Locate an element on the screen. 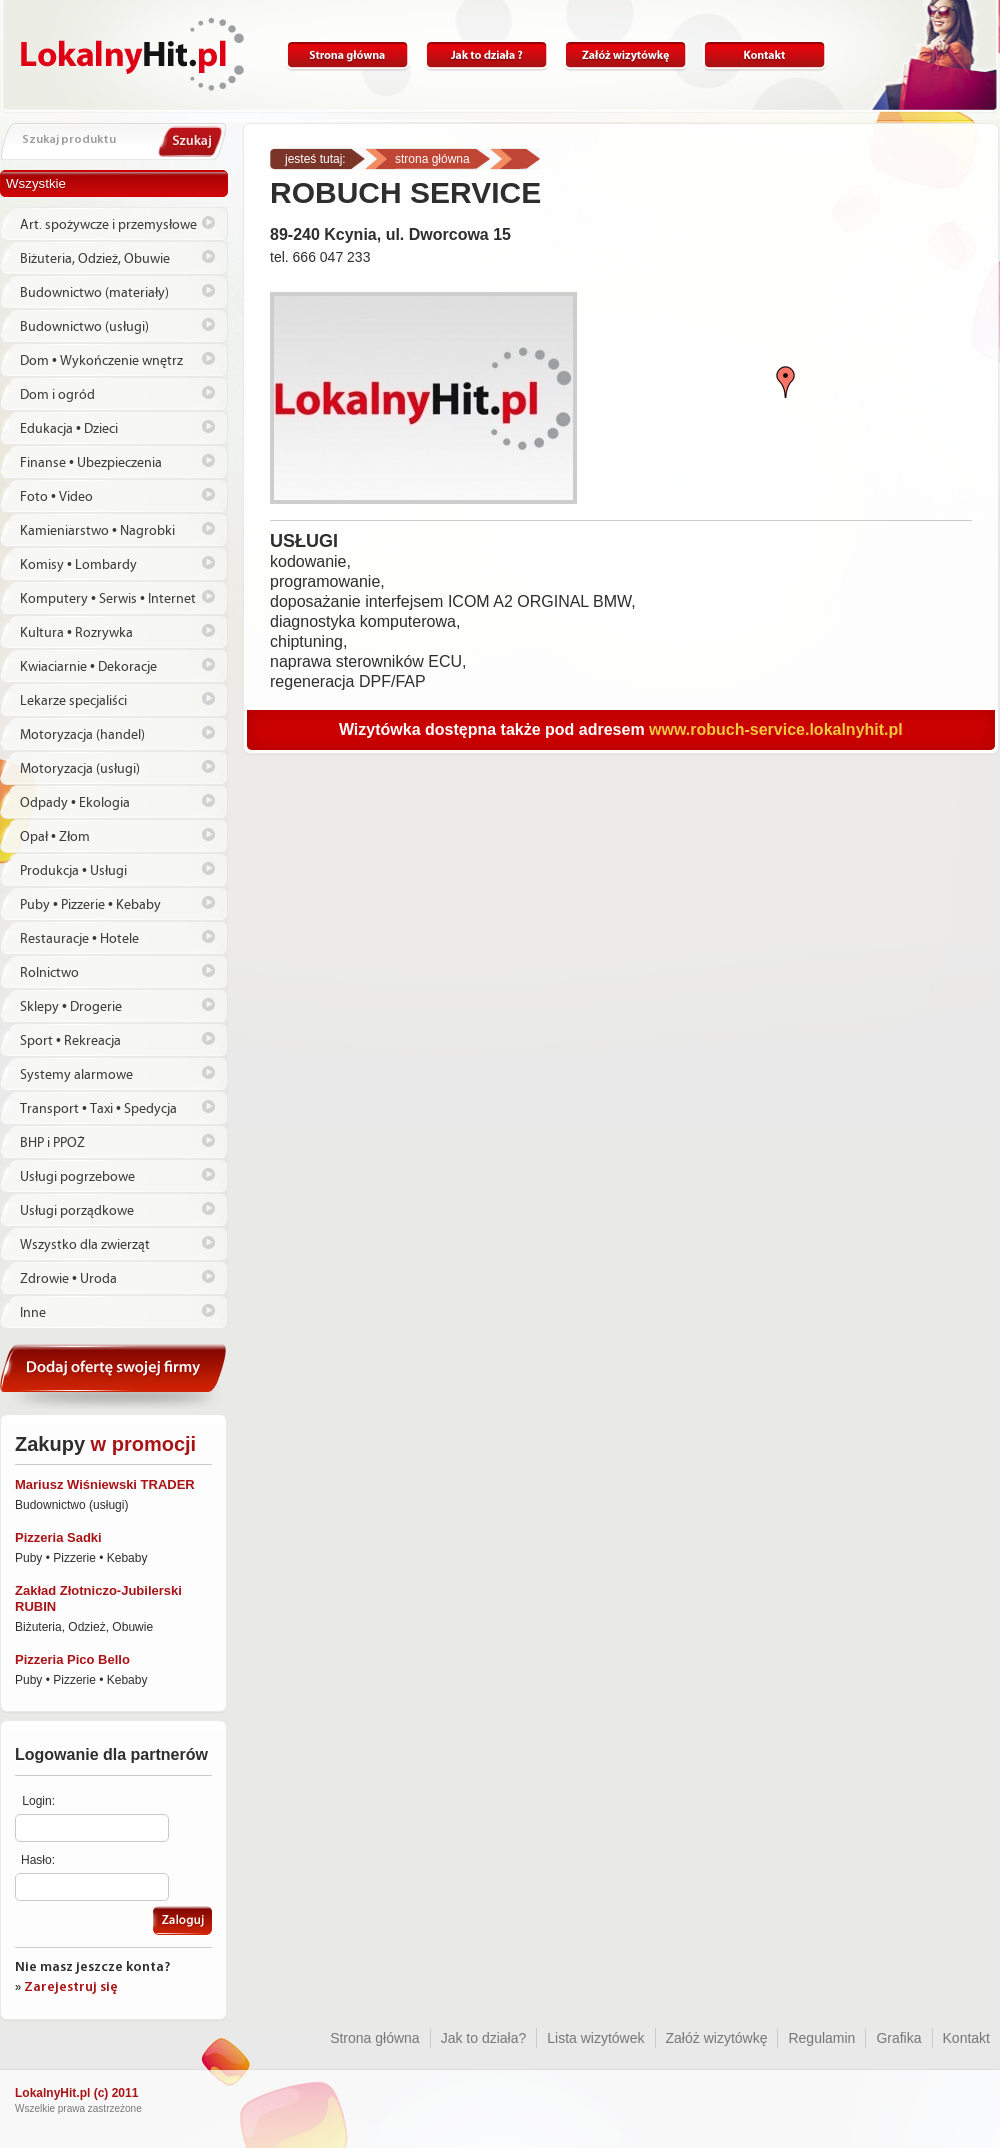 This screenshot has height=2148, width=1000. Usługi porządkowe is located at coordinates (77, 1211).